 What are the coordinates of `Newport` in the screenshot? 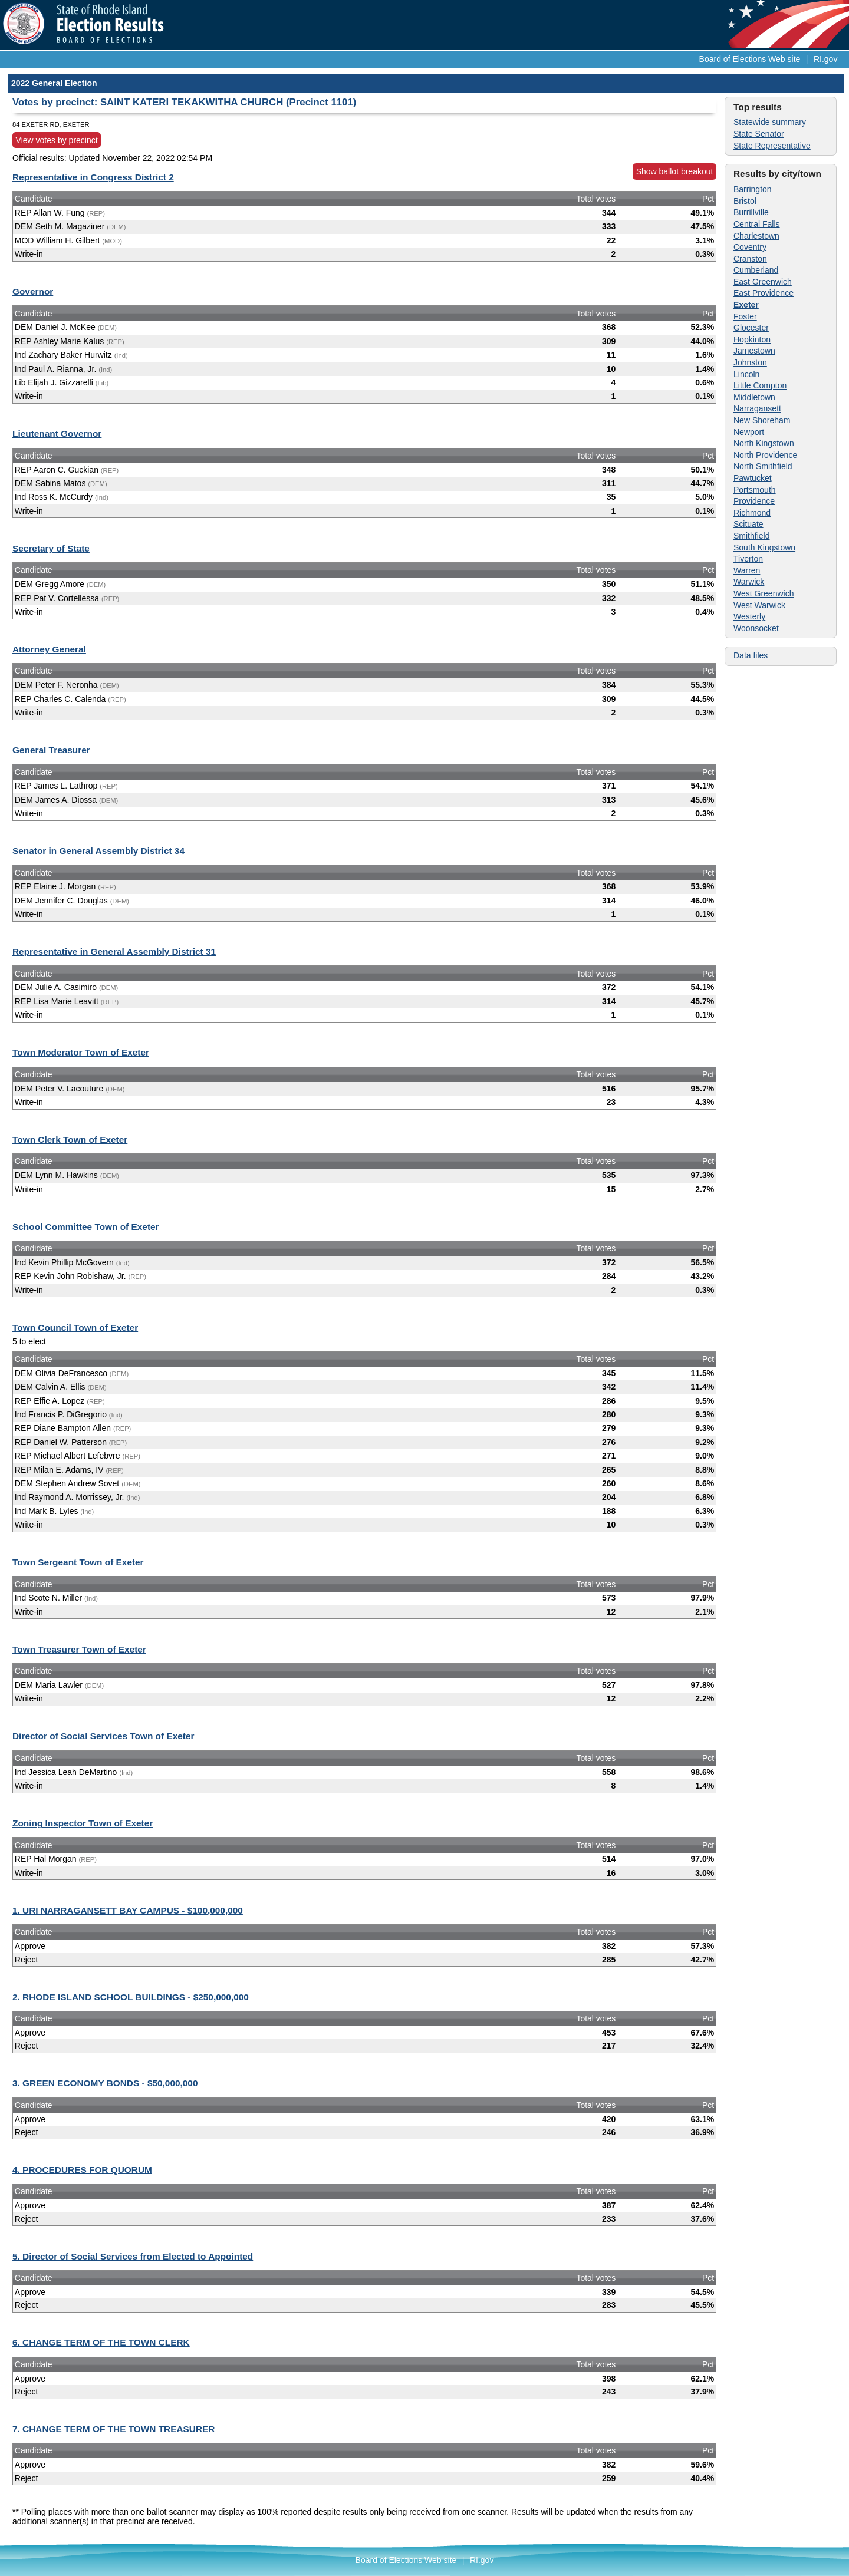 It's located at (748, 432).